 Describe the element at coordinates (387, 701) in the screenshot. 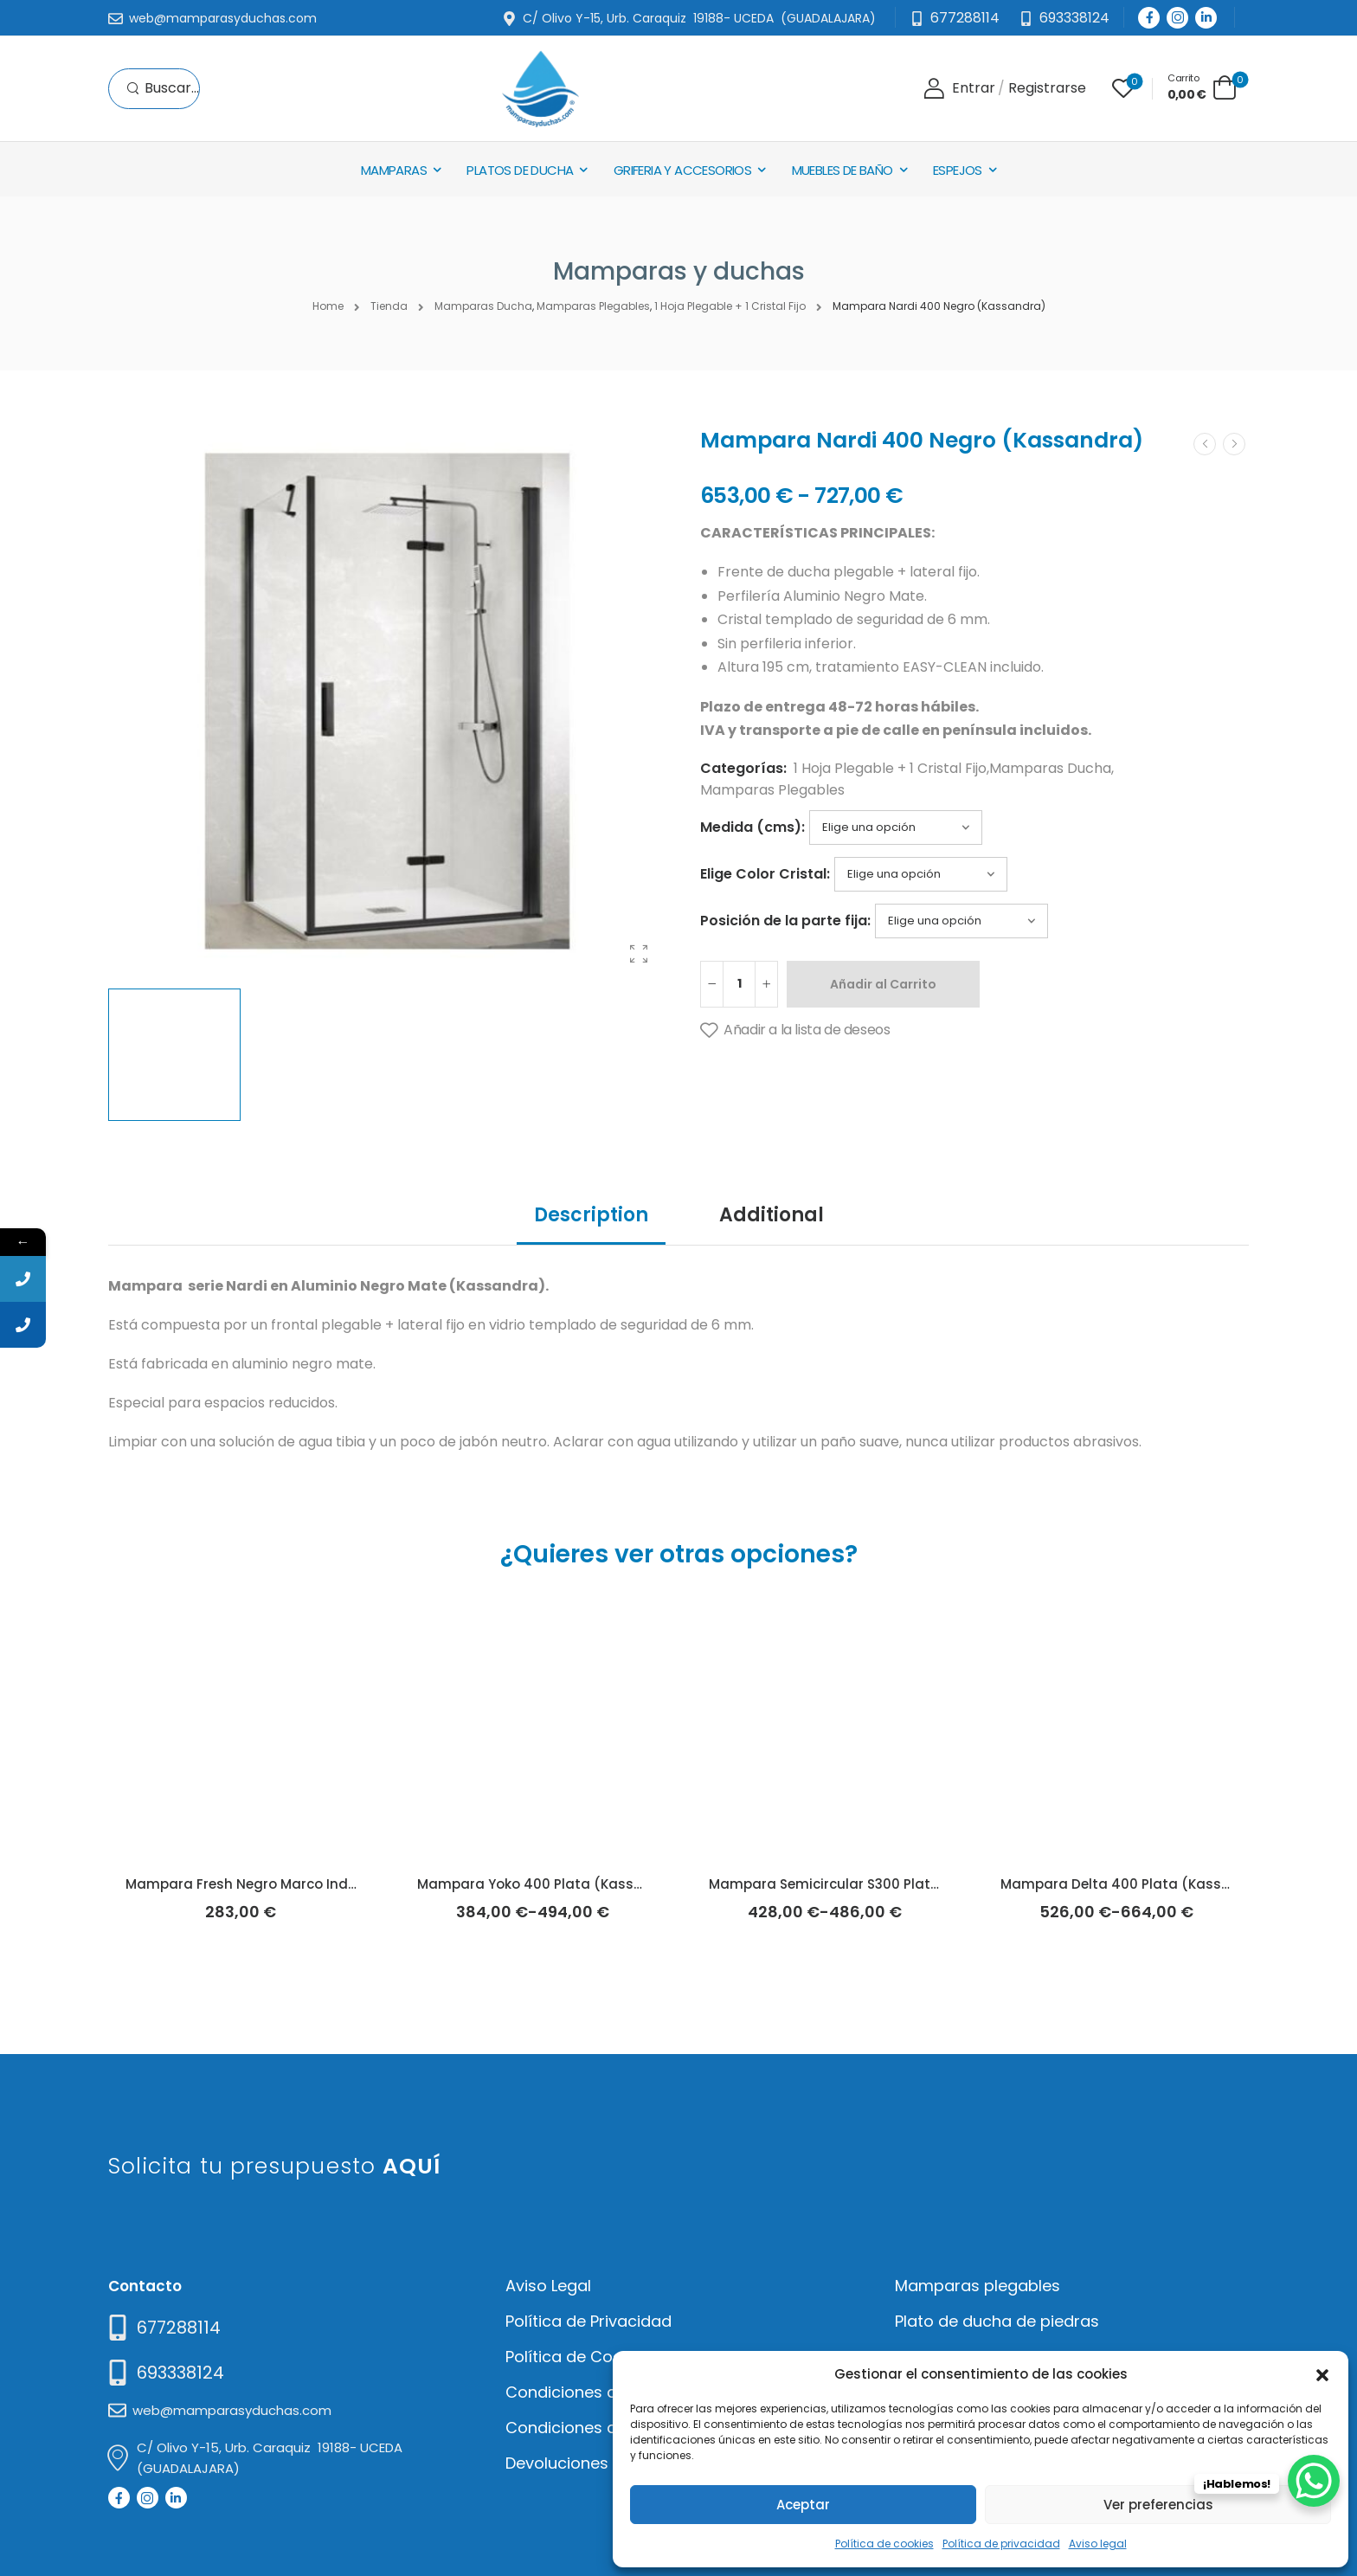

I see `[Product Thumbnail]` at that location.